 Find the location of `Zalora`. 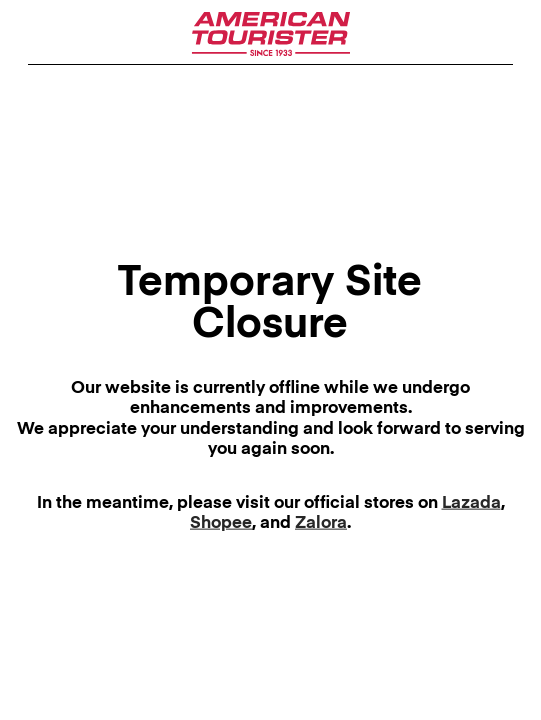

Zalora is located at coordinates (321, 523).